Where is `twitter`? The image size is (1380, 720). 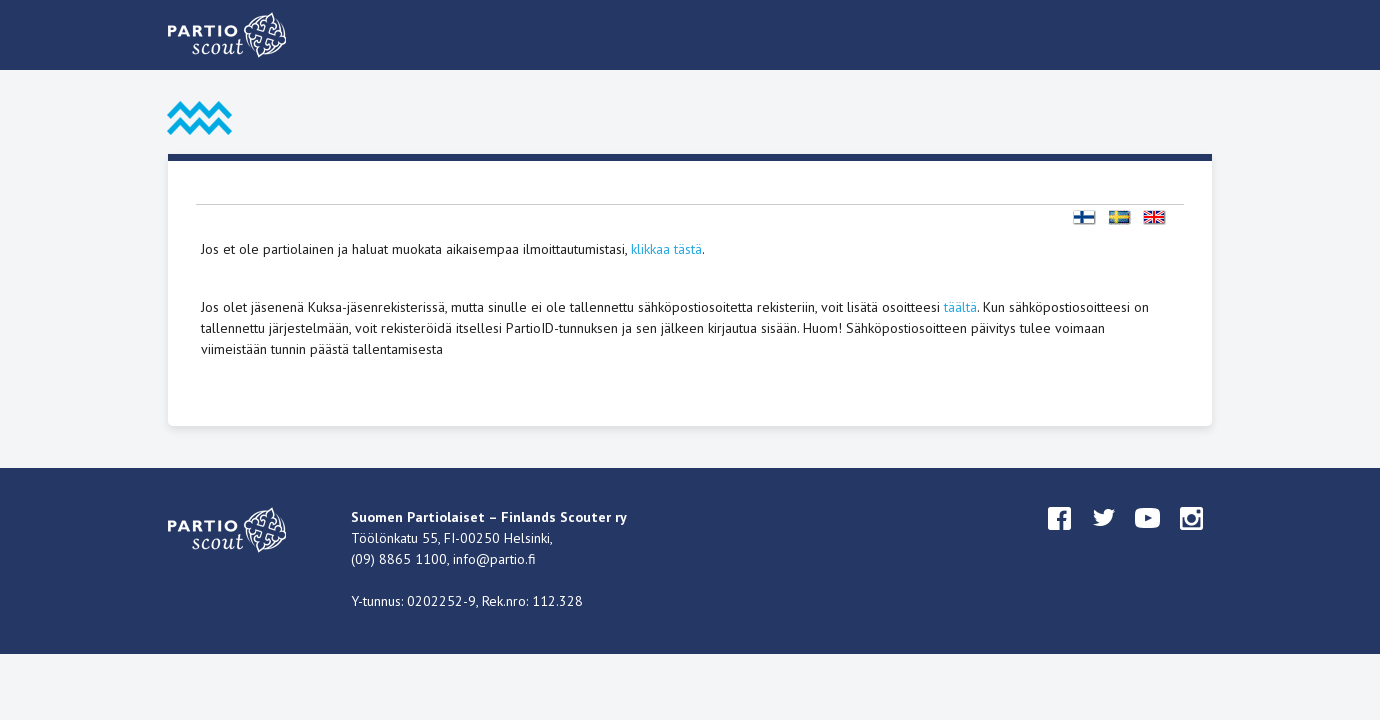 twitter is located at coordinates (1104, 537).